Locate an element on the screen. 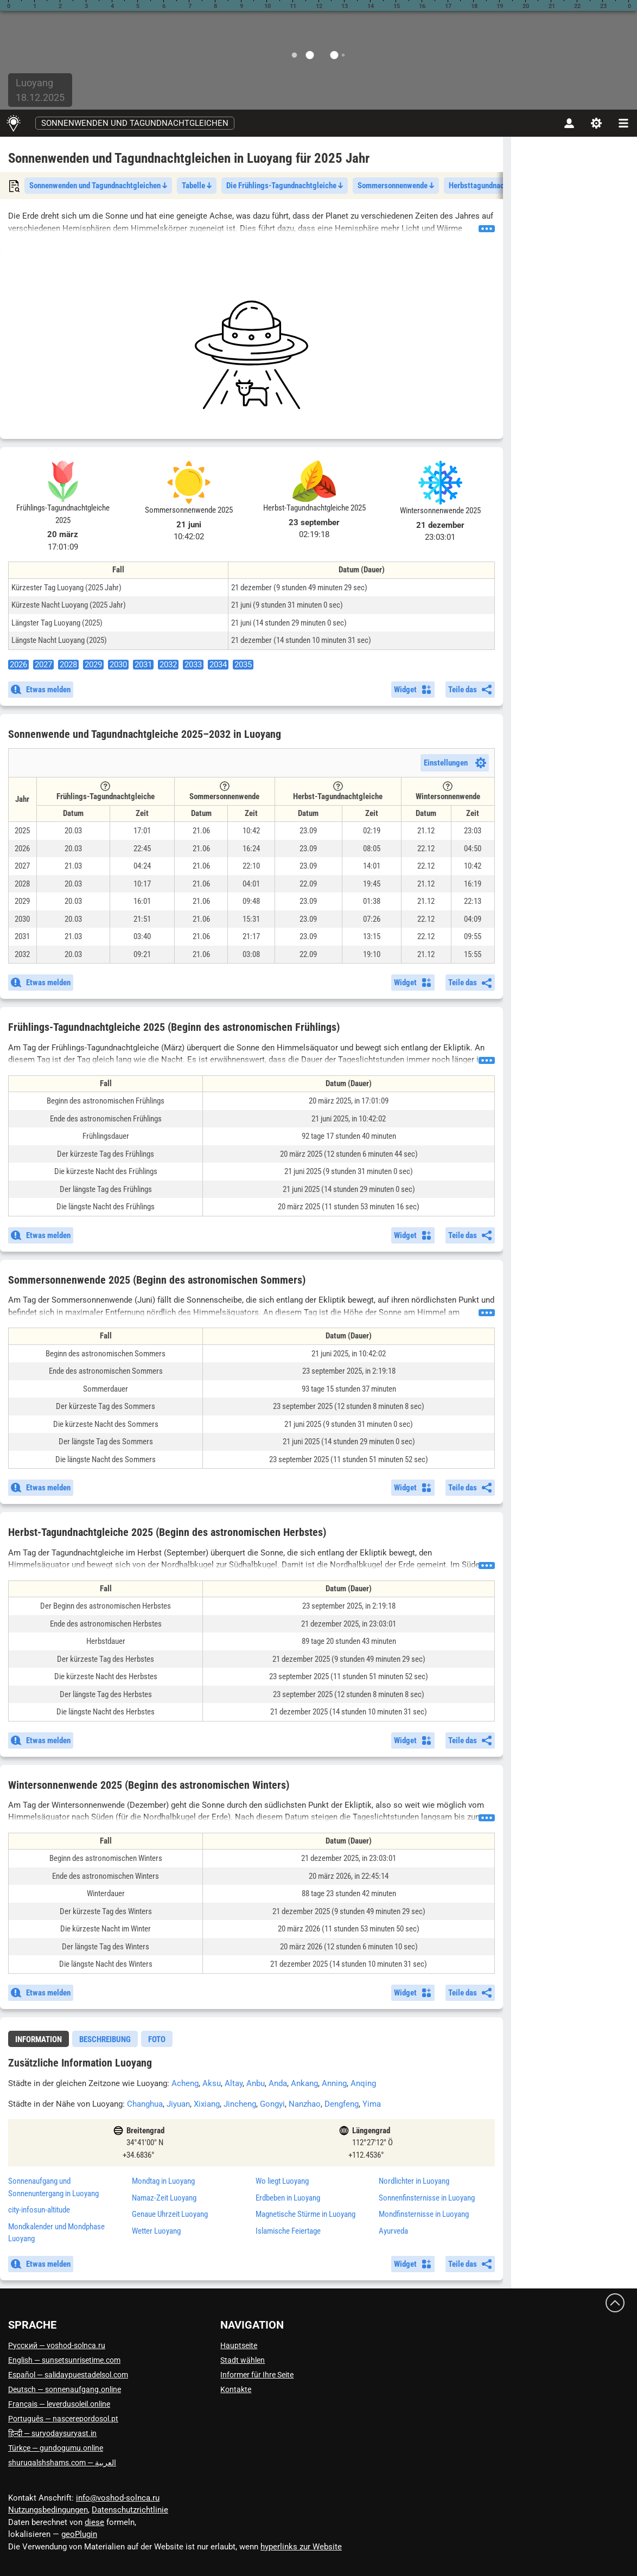 The width and height of the screenshot is (637, 2576). Anbu is located at coordinates (255, 2083).